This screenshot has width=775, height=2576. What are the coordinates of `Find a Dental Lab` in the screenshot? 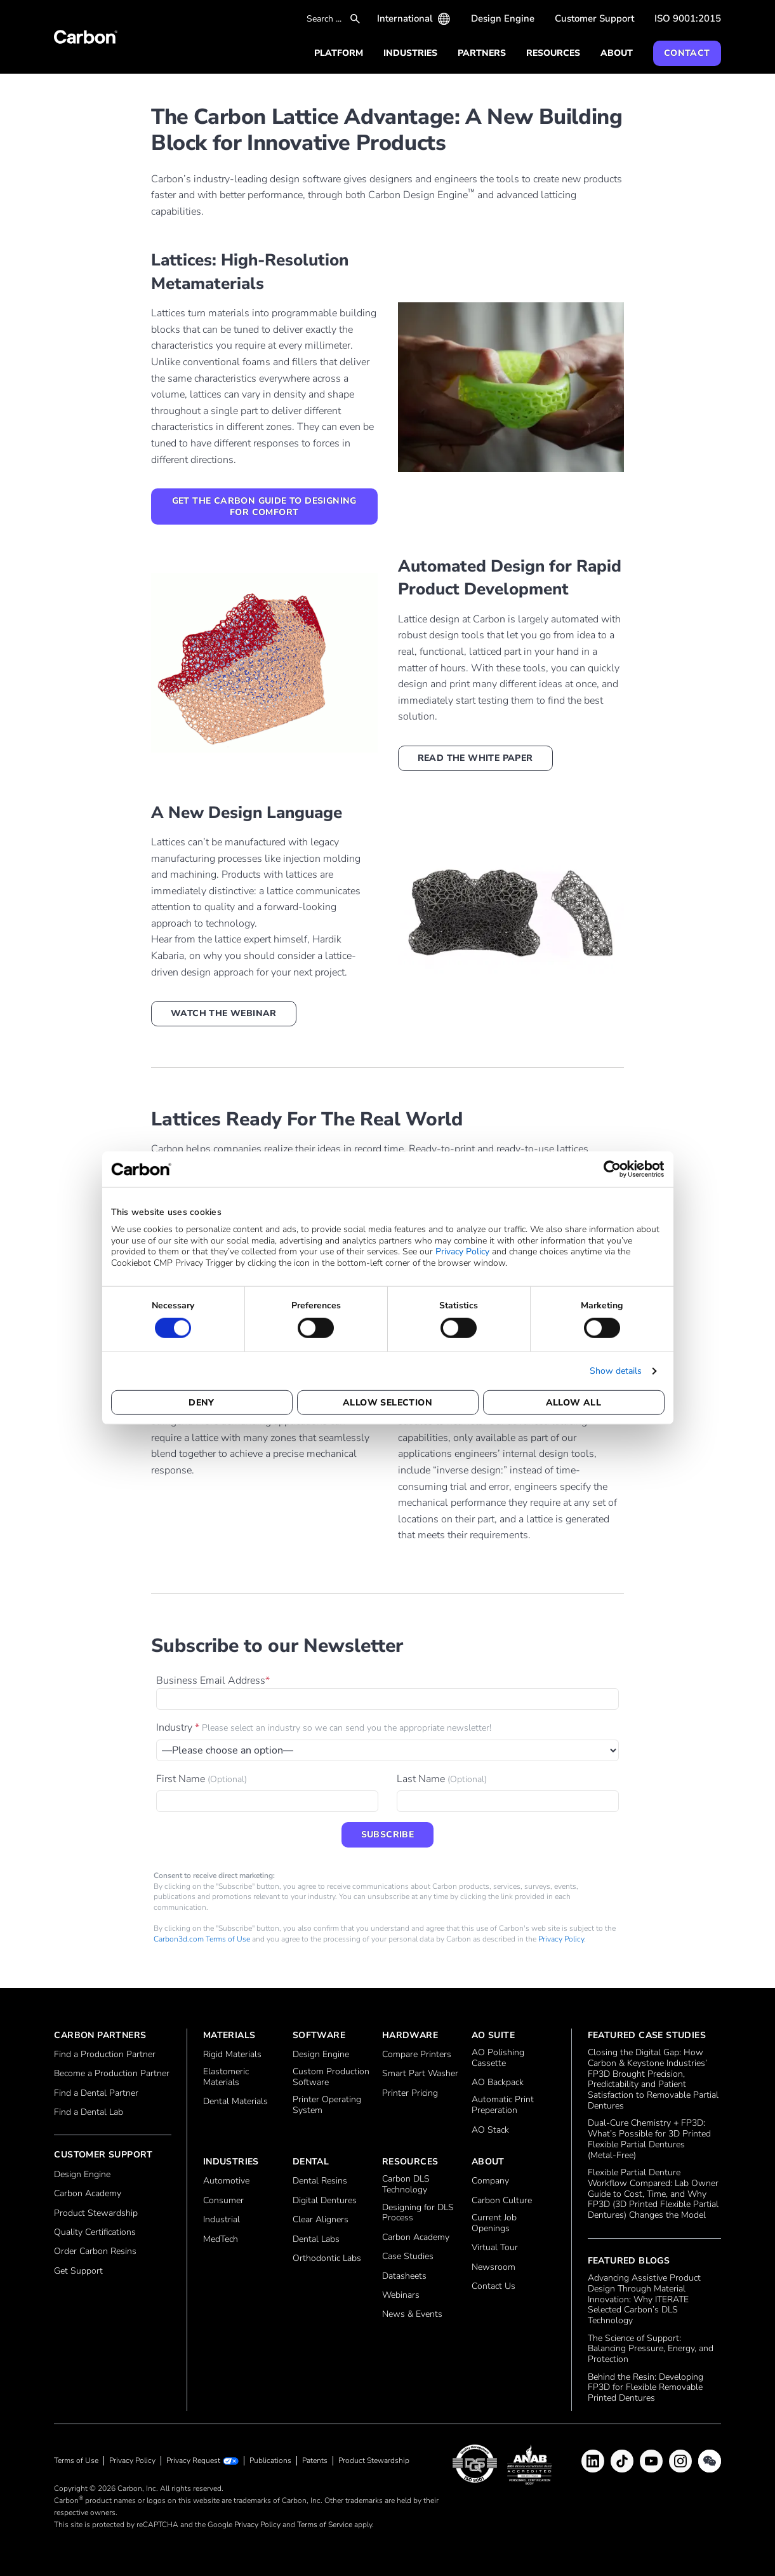 It's located at (88, 2112).